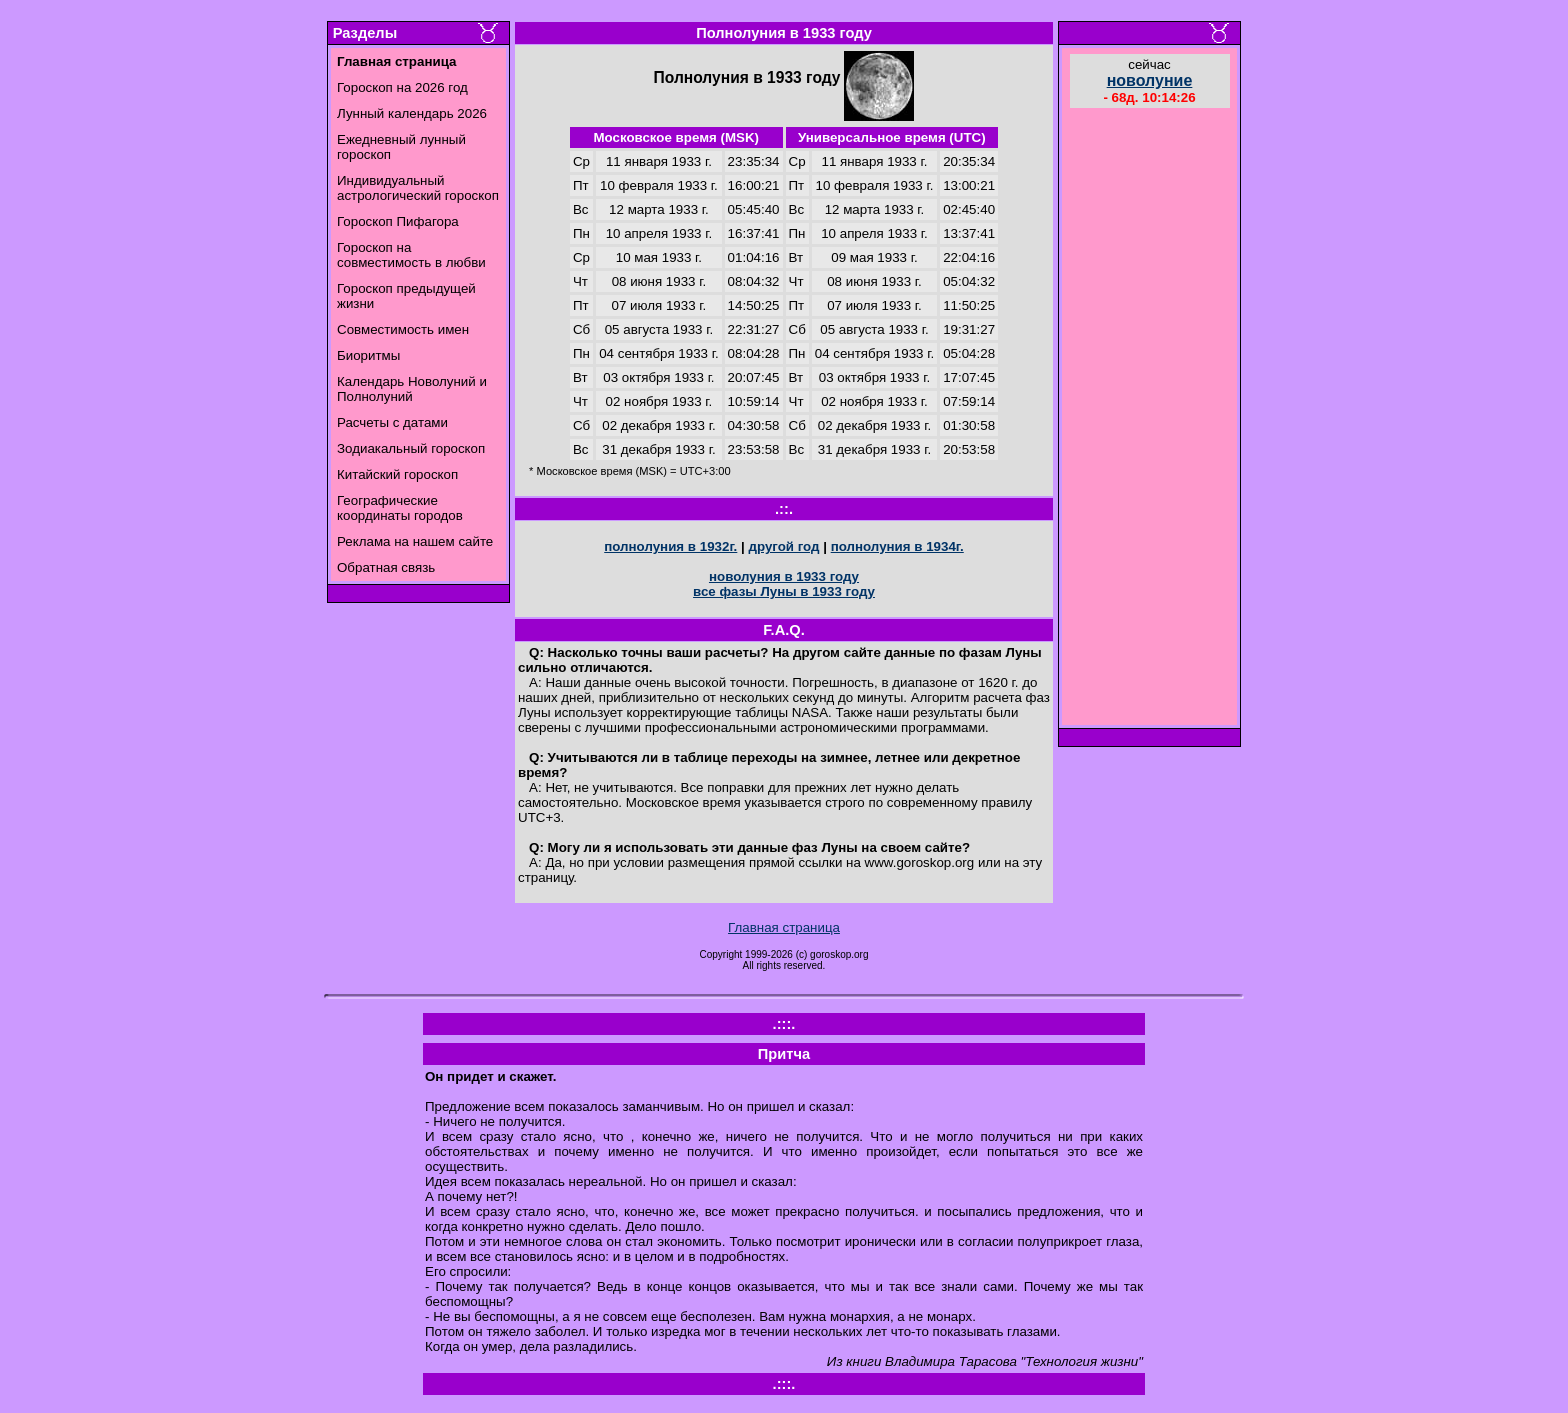 Image resolution: width=1568 pixels, height=1413 pixels. Describe the element at coordinates (386, 567) in the screenshot. I see `Обратная связь` at that location.